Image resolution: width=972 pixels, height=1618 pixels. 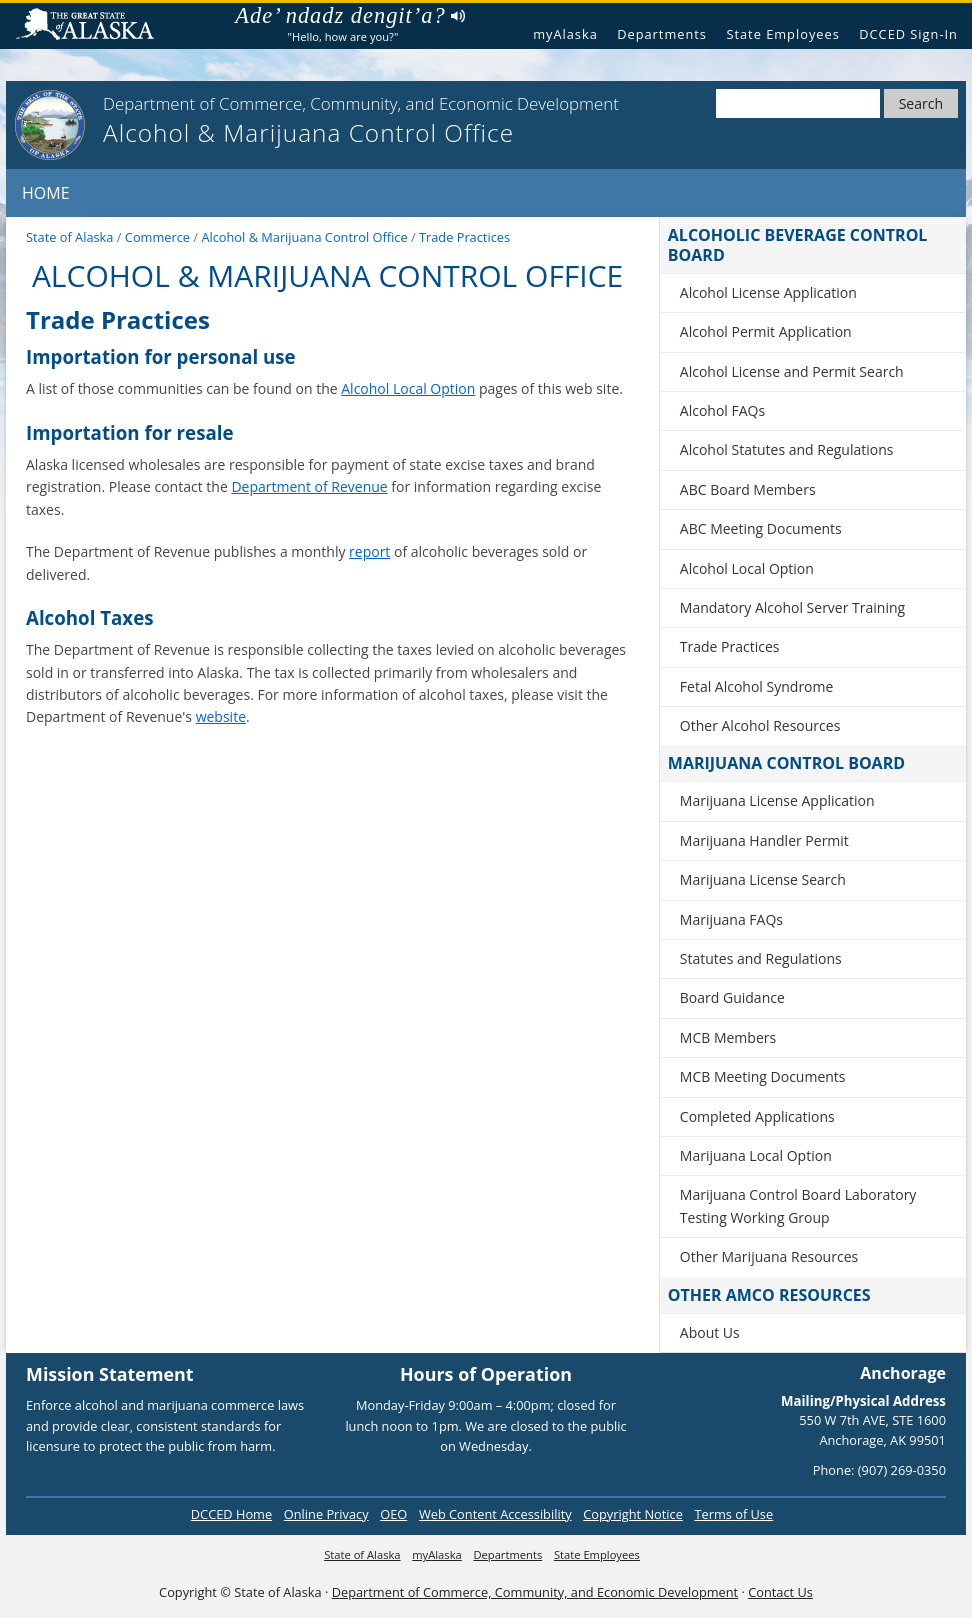 What do you see at coordinates (792, 371) in the screenshot?
I see `Alcohol License and Permit Search` at bounding box center [792, 371].